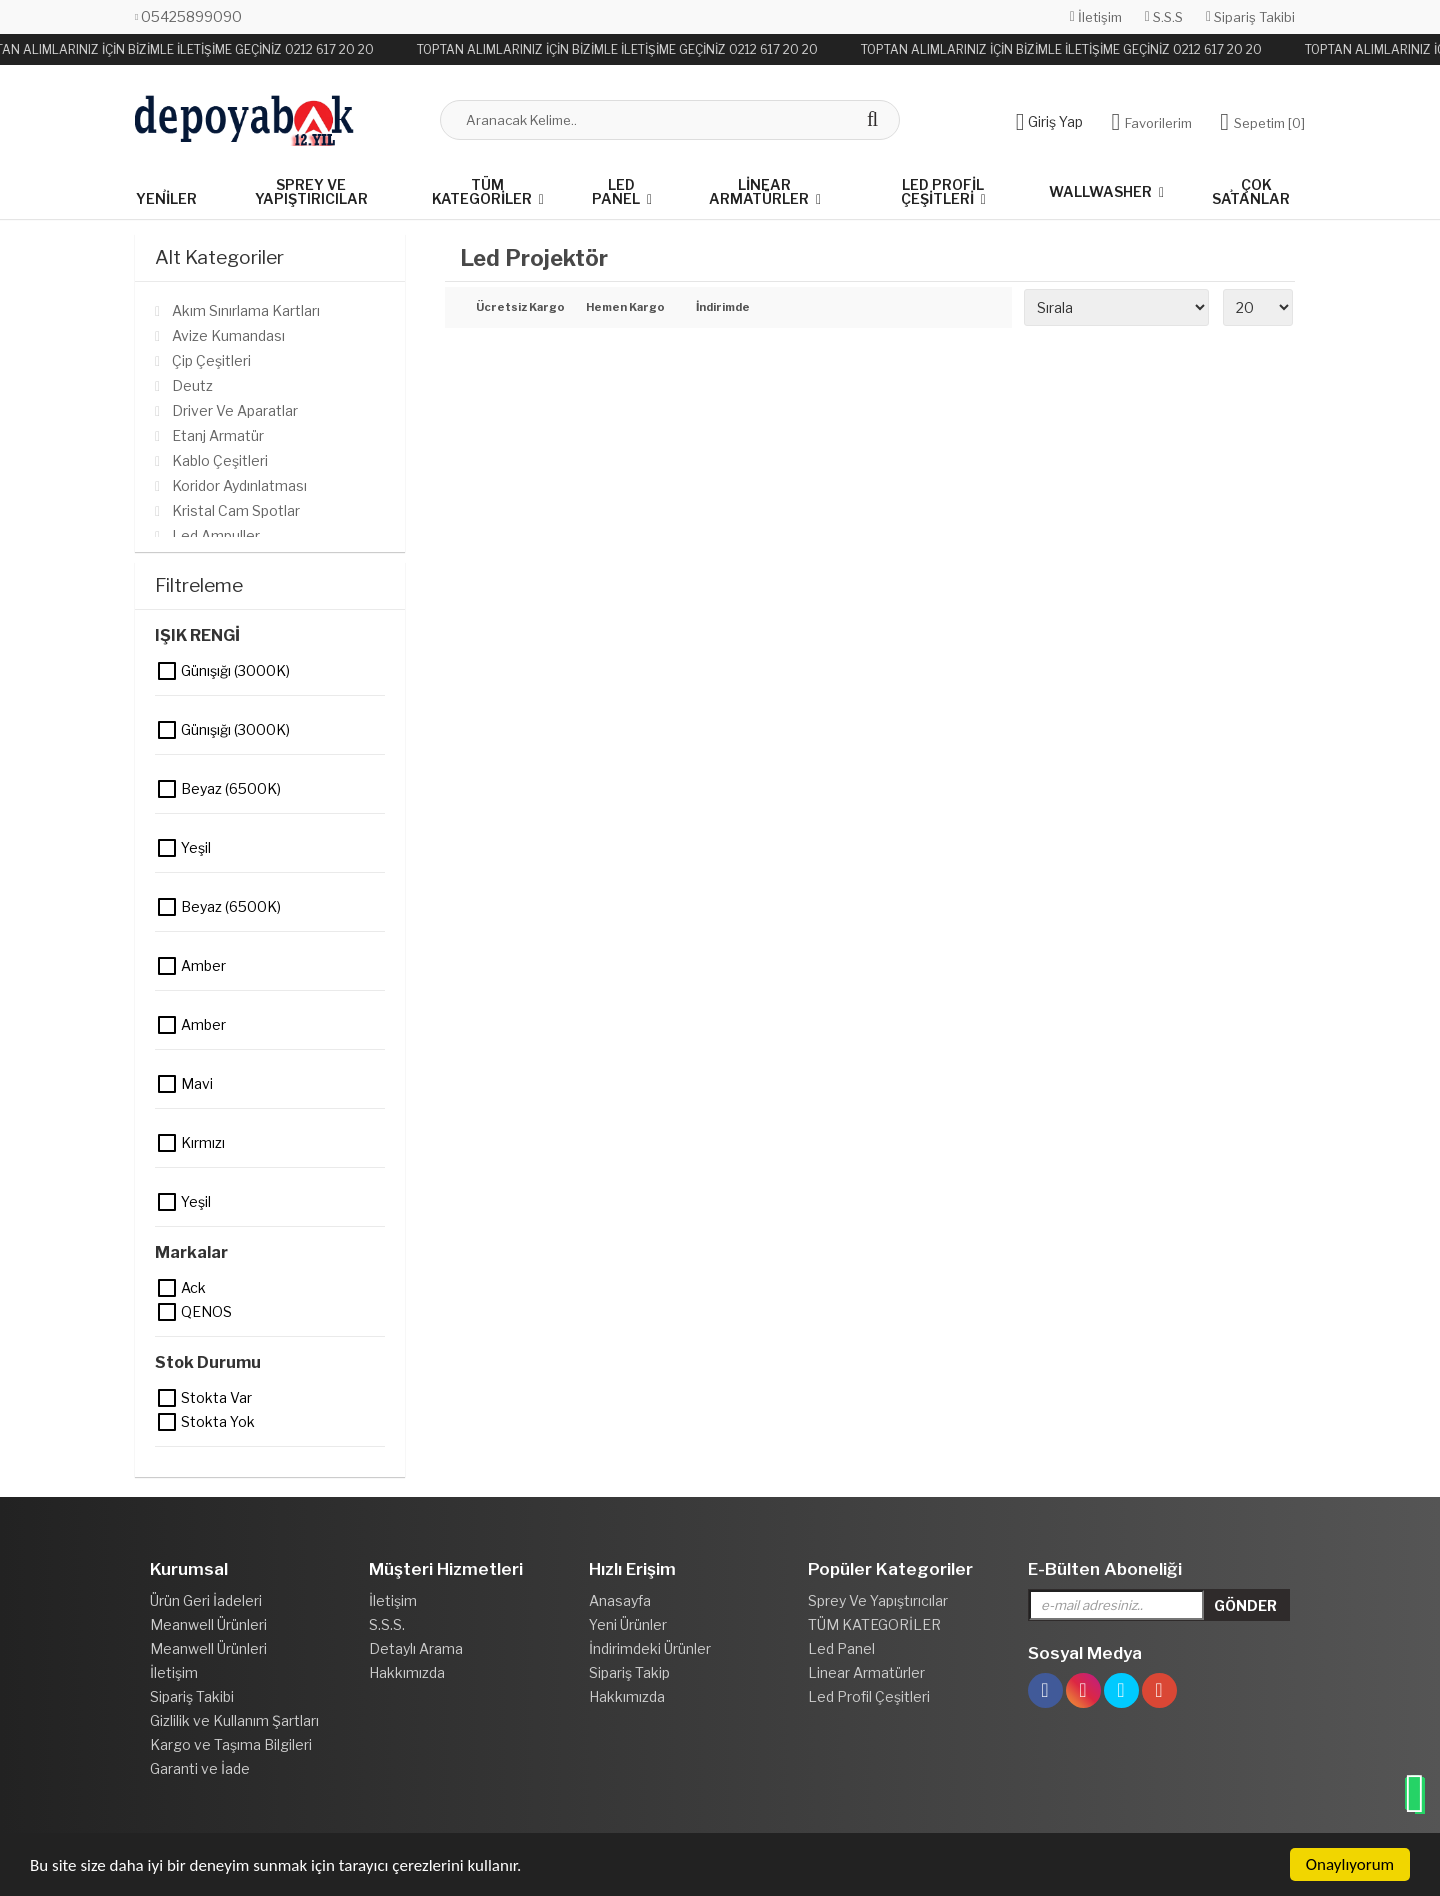 The width and height of the screenshot is (1440, 1896). Describe the element at coordinates (482, 191) in the screenshot. I see `TÜM KATEGORİLER` at that location.